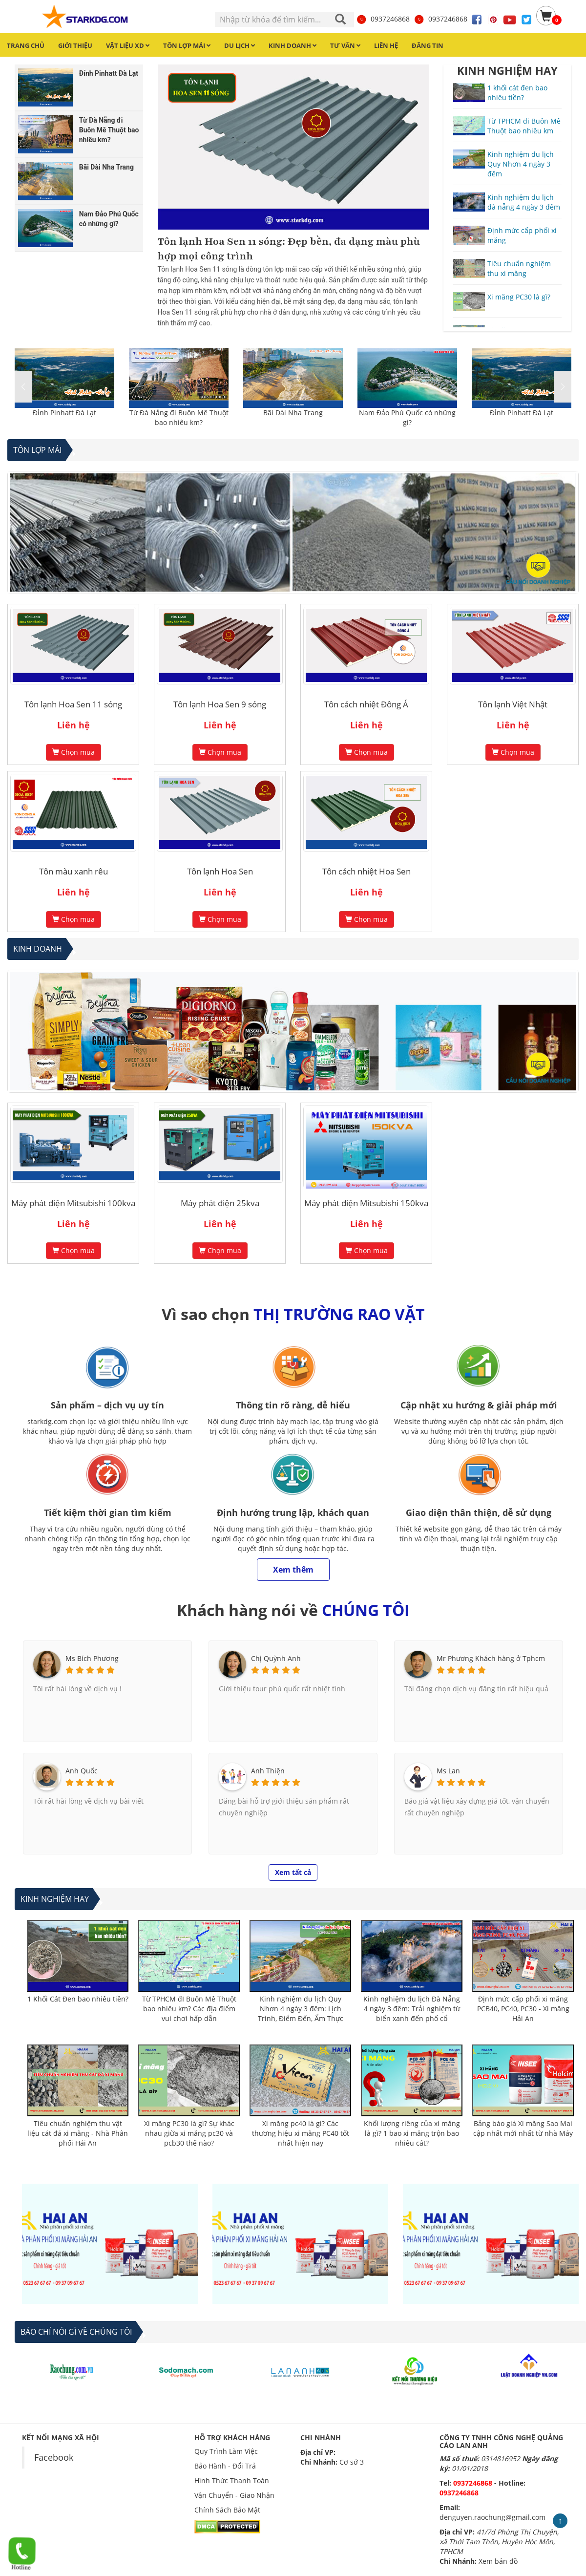 This screenshot has width=586, height=2576. I want to click on Bãi Dài Nha Trang, so click(293, 412).